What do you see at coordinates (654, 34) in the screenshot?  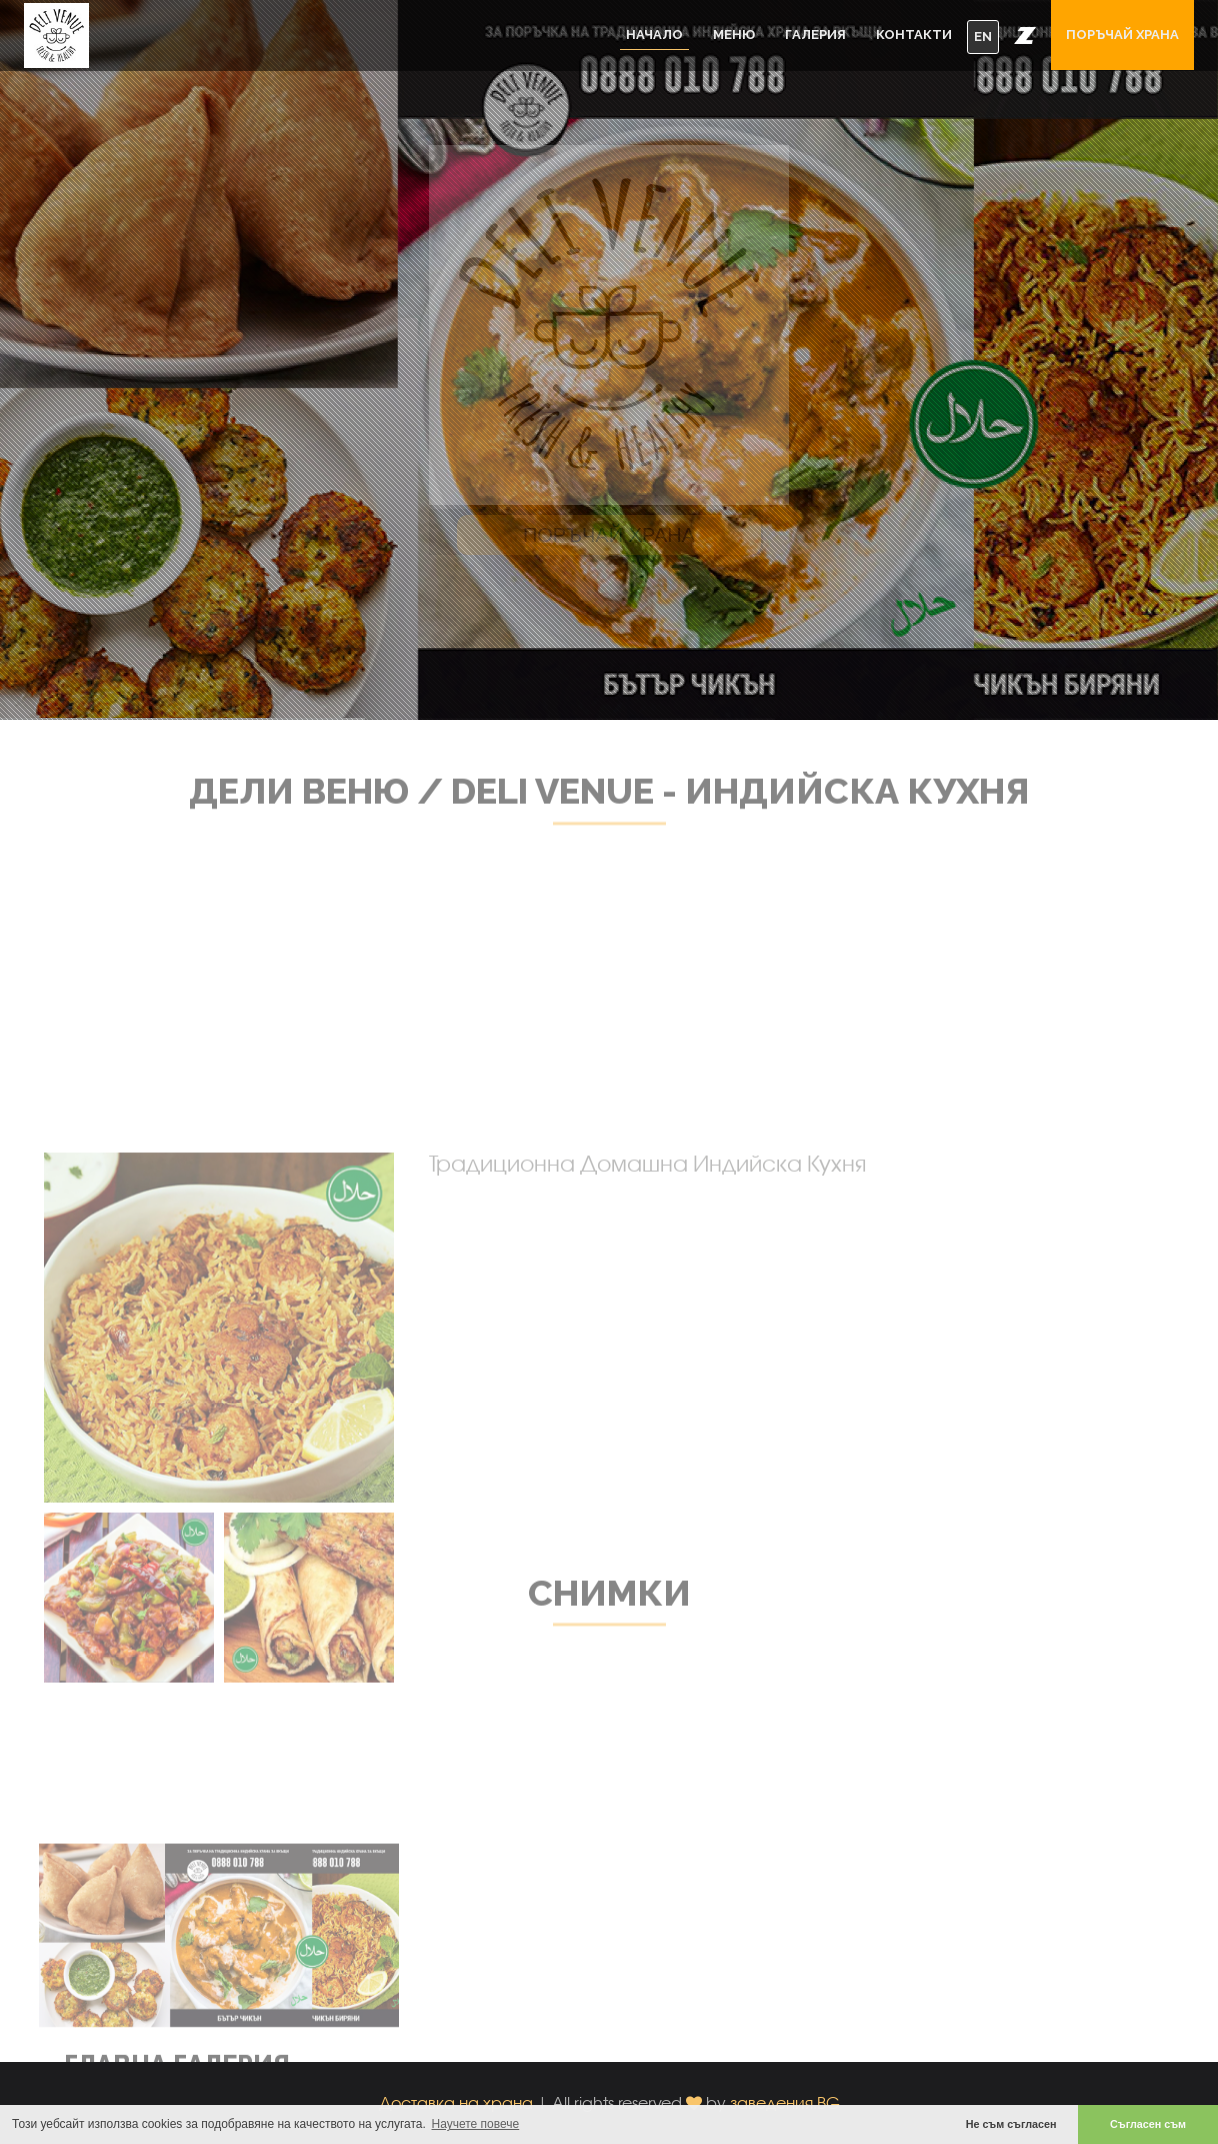 I see `Начало [button]` at bounding box center [654, 34].